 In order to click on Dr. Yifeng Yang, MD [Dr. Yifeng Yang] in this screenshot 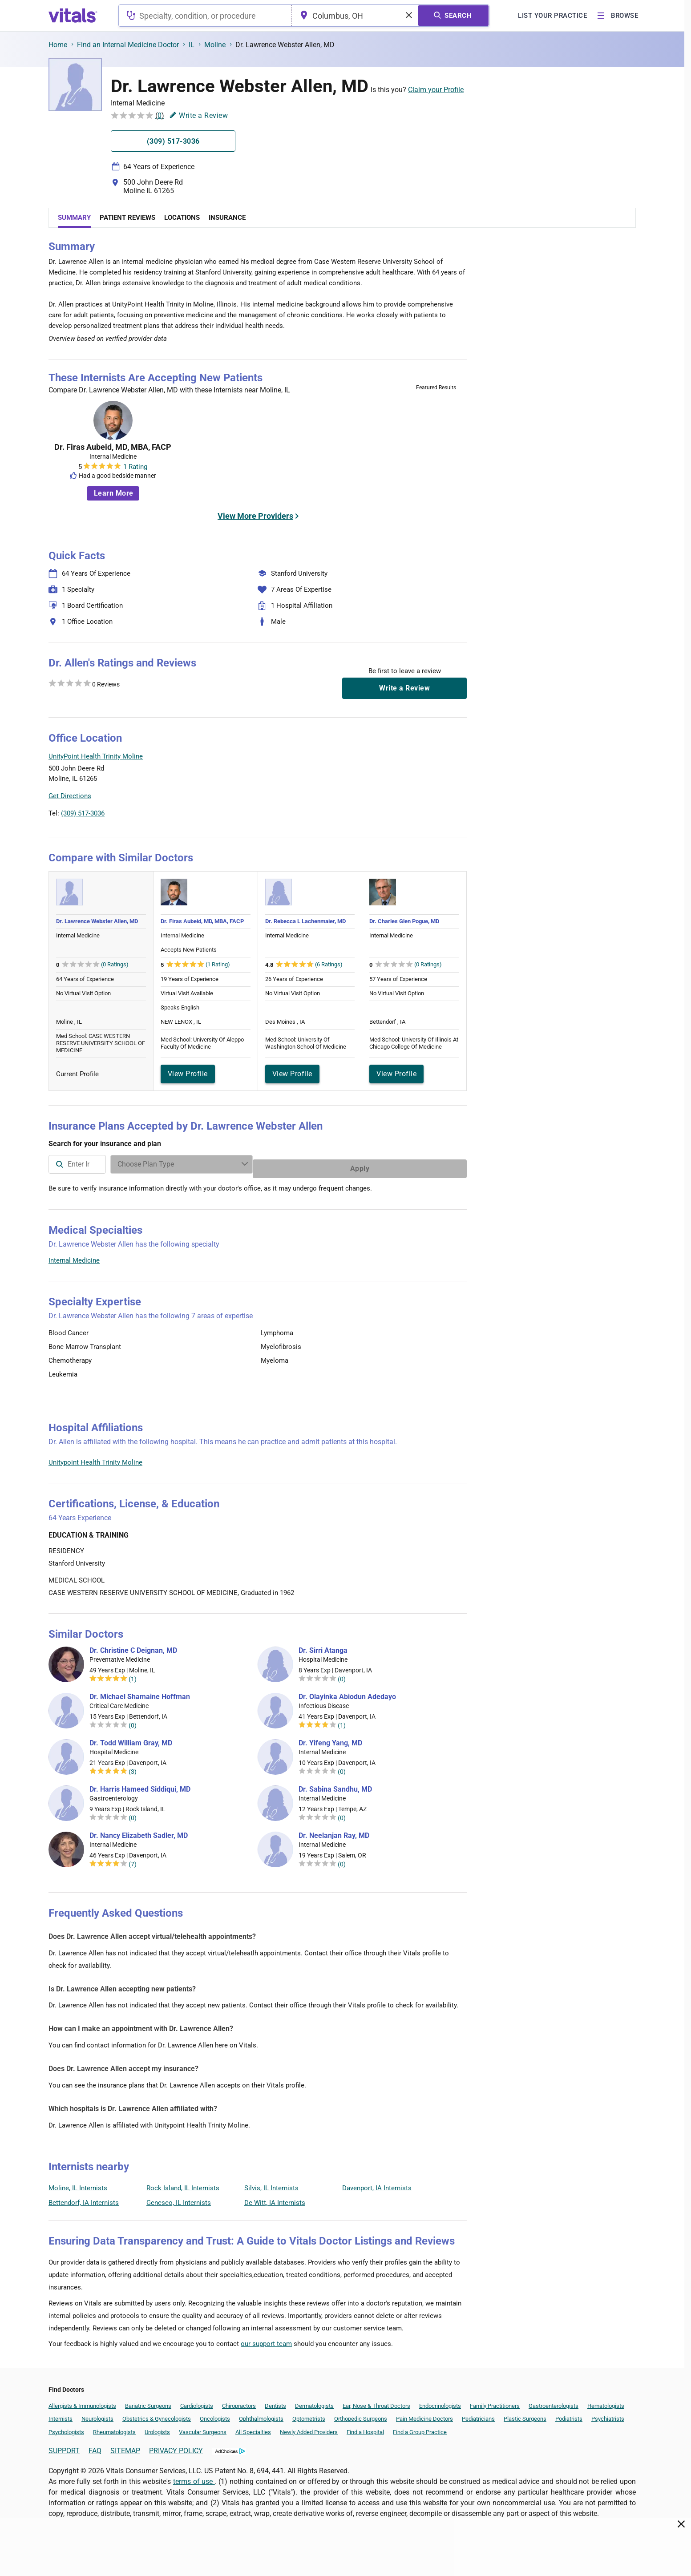, I will do `click(330, 1739)`.